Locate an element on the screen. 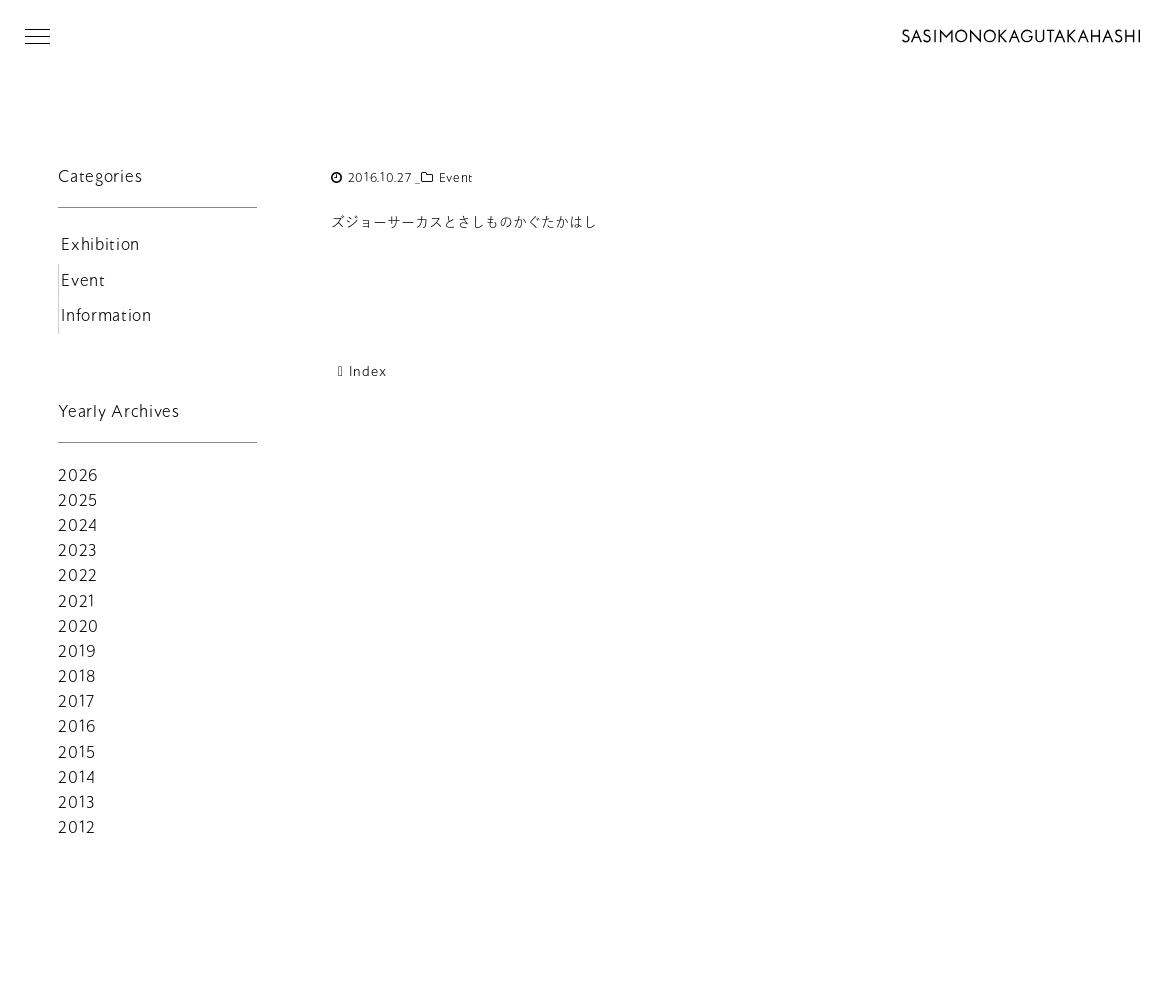 This screenshot has height=988, width=1165. 2020 is located at coordinates (78, 634).